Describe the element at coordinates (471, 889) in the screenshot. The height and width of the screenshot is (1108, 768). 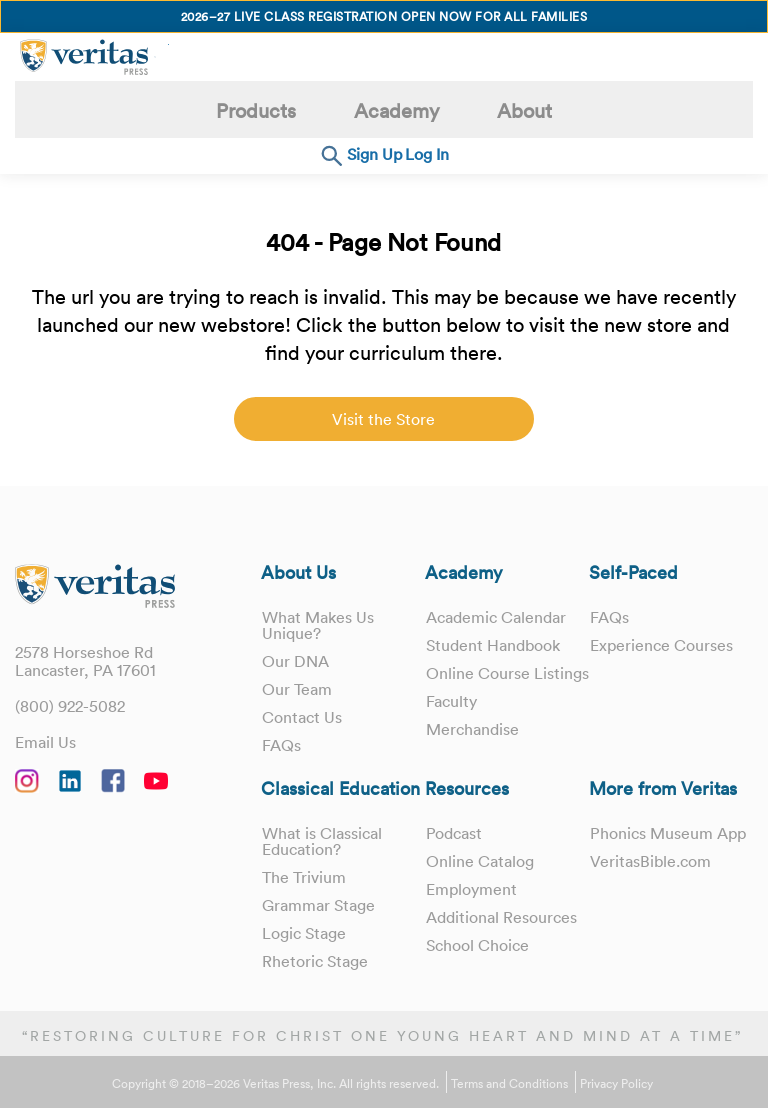
I see `Employment` at that location.